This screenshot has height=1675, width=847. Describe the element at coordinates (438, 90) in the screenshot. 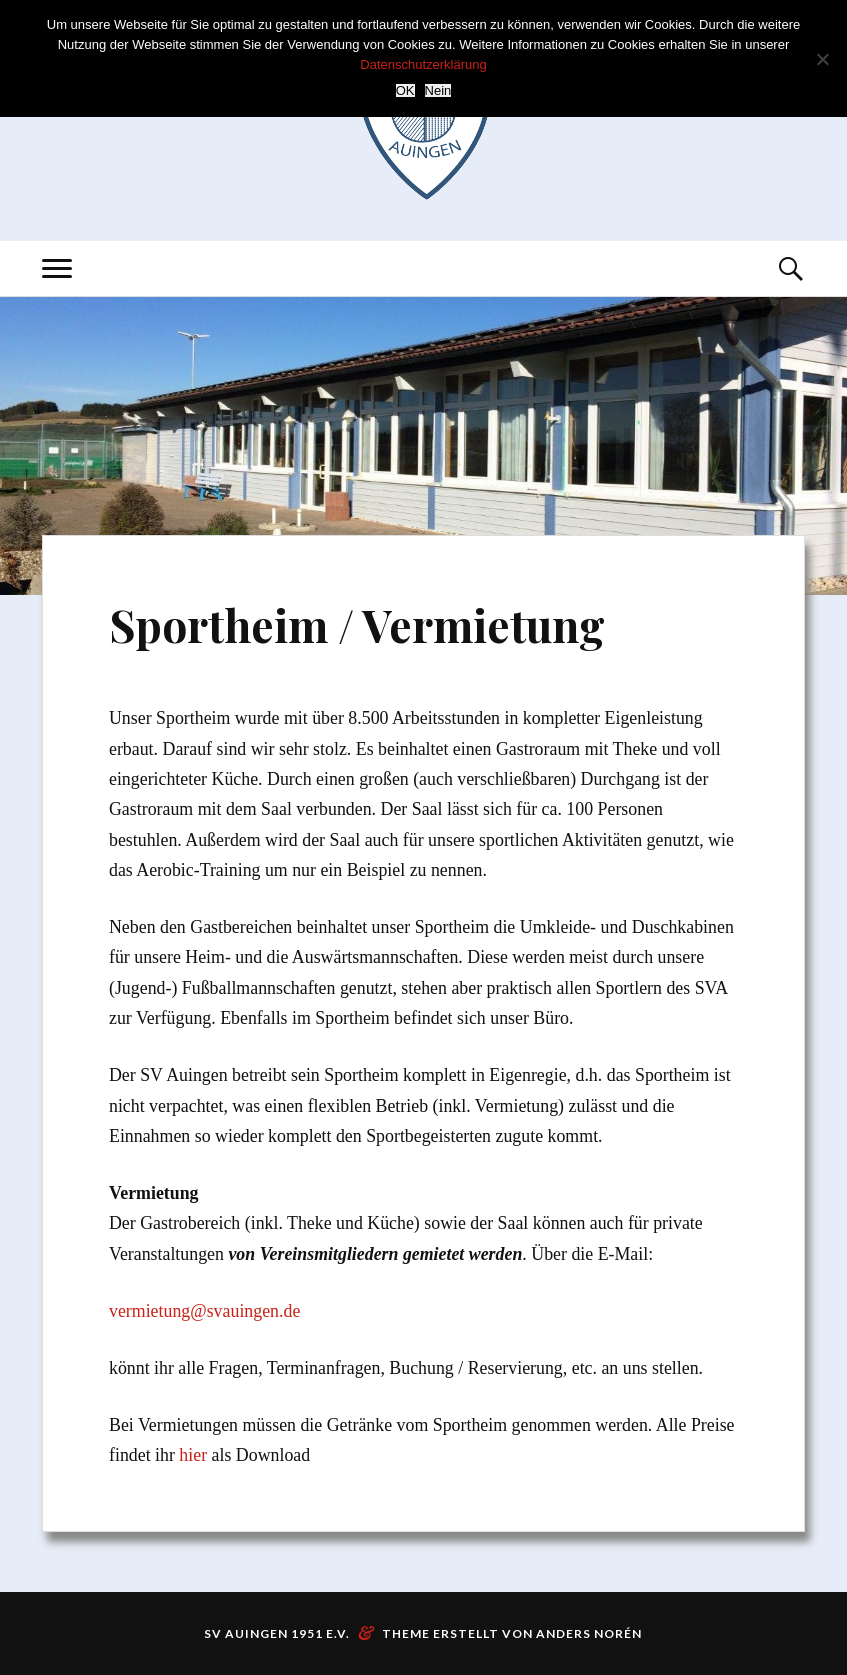

I see `Nein` at that location.